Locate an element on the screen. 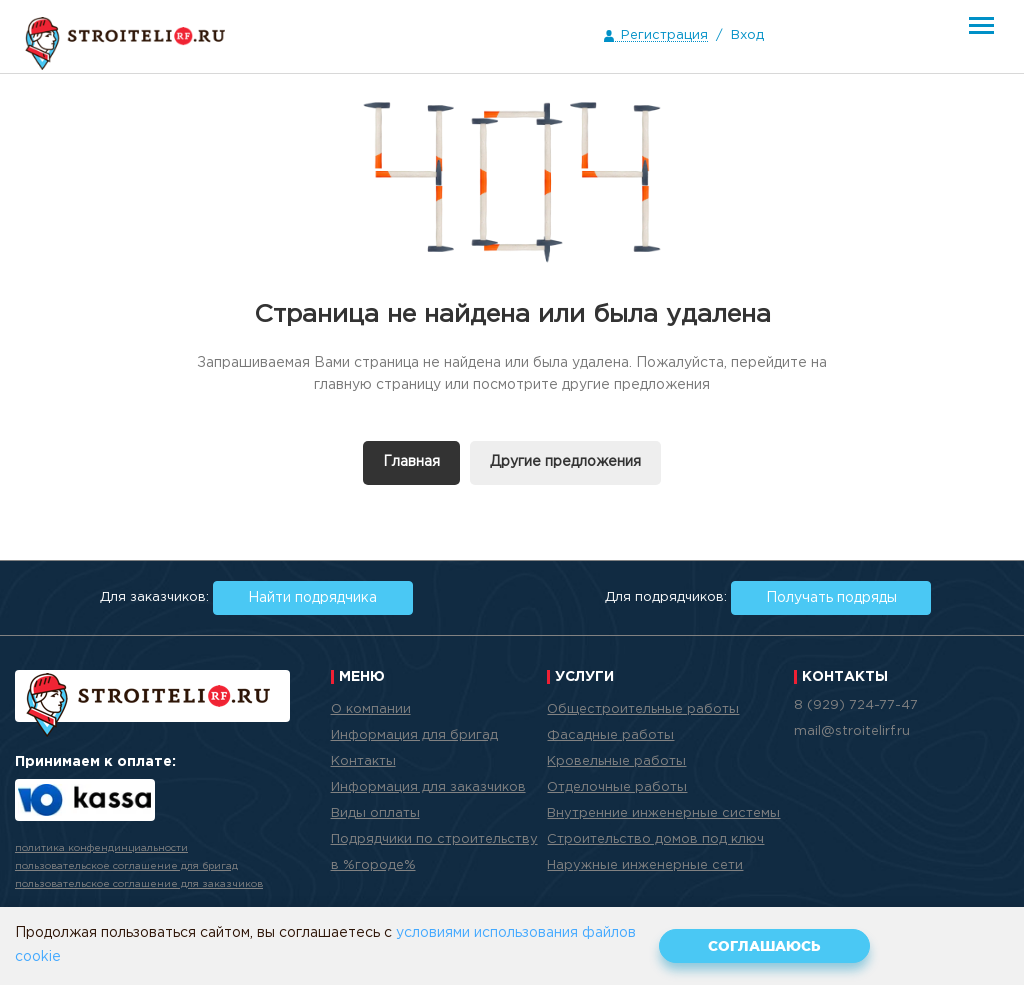 The width and height of the screenshot is (1024, 985). Регистрация is located at coordinates (664, 35).